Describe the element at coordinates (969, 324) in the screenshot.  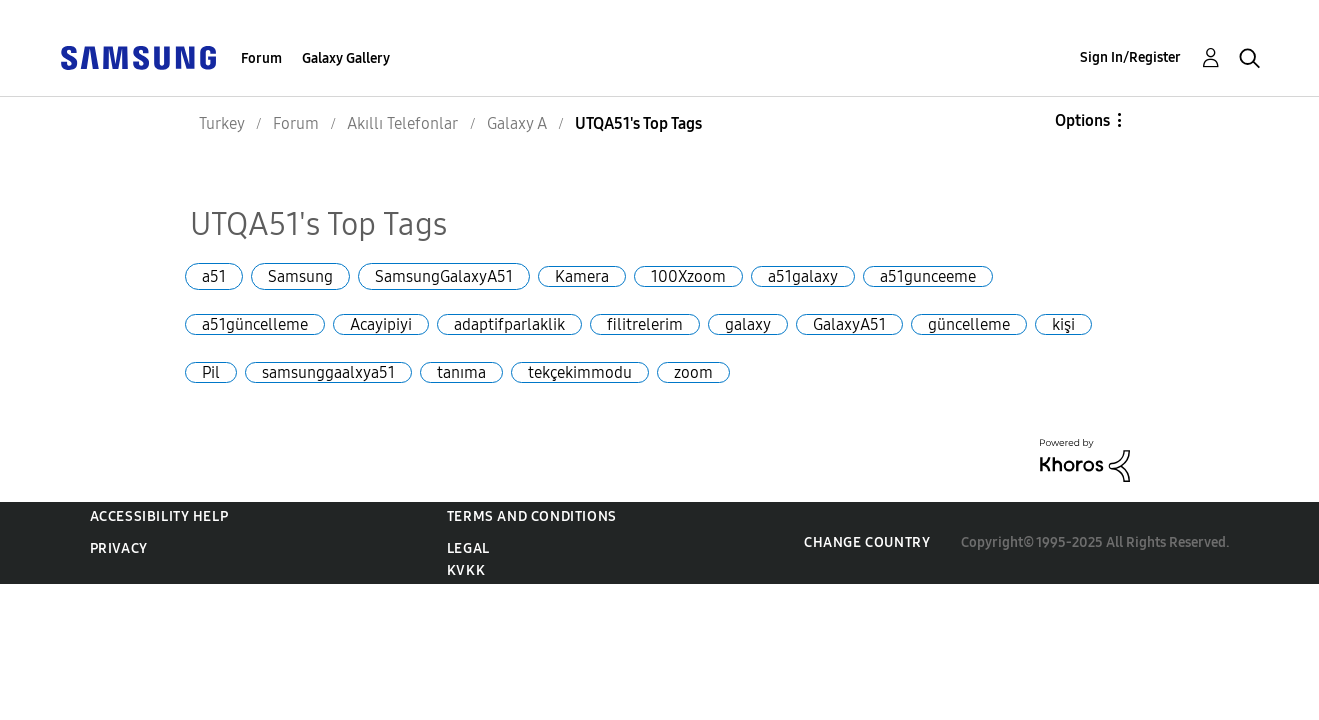
I see `güncelleme` at that location.